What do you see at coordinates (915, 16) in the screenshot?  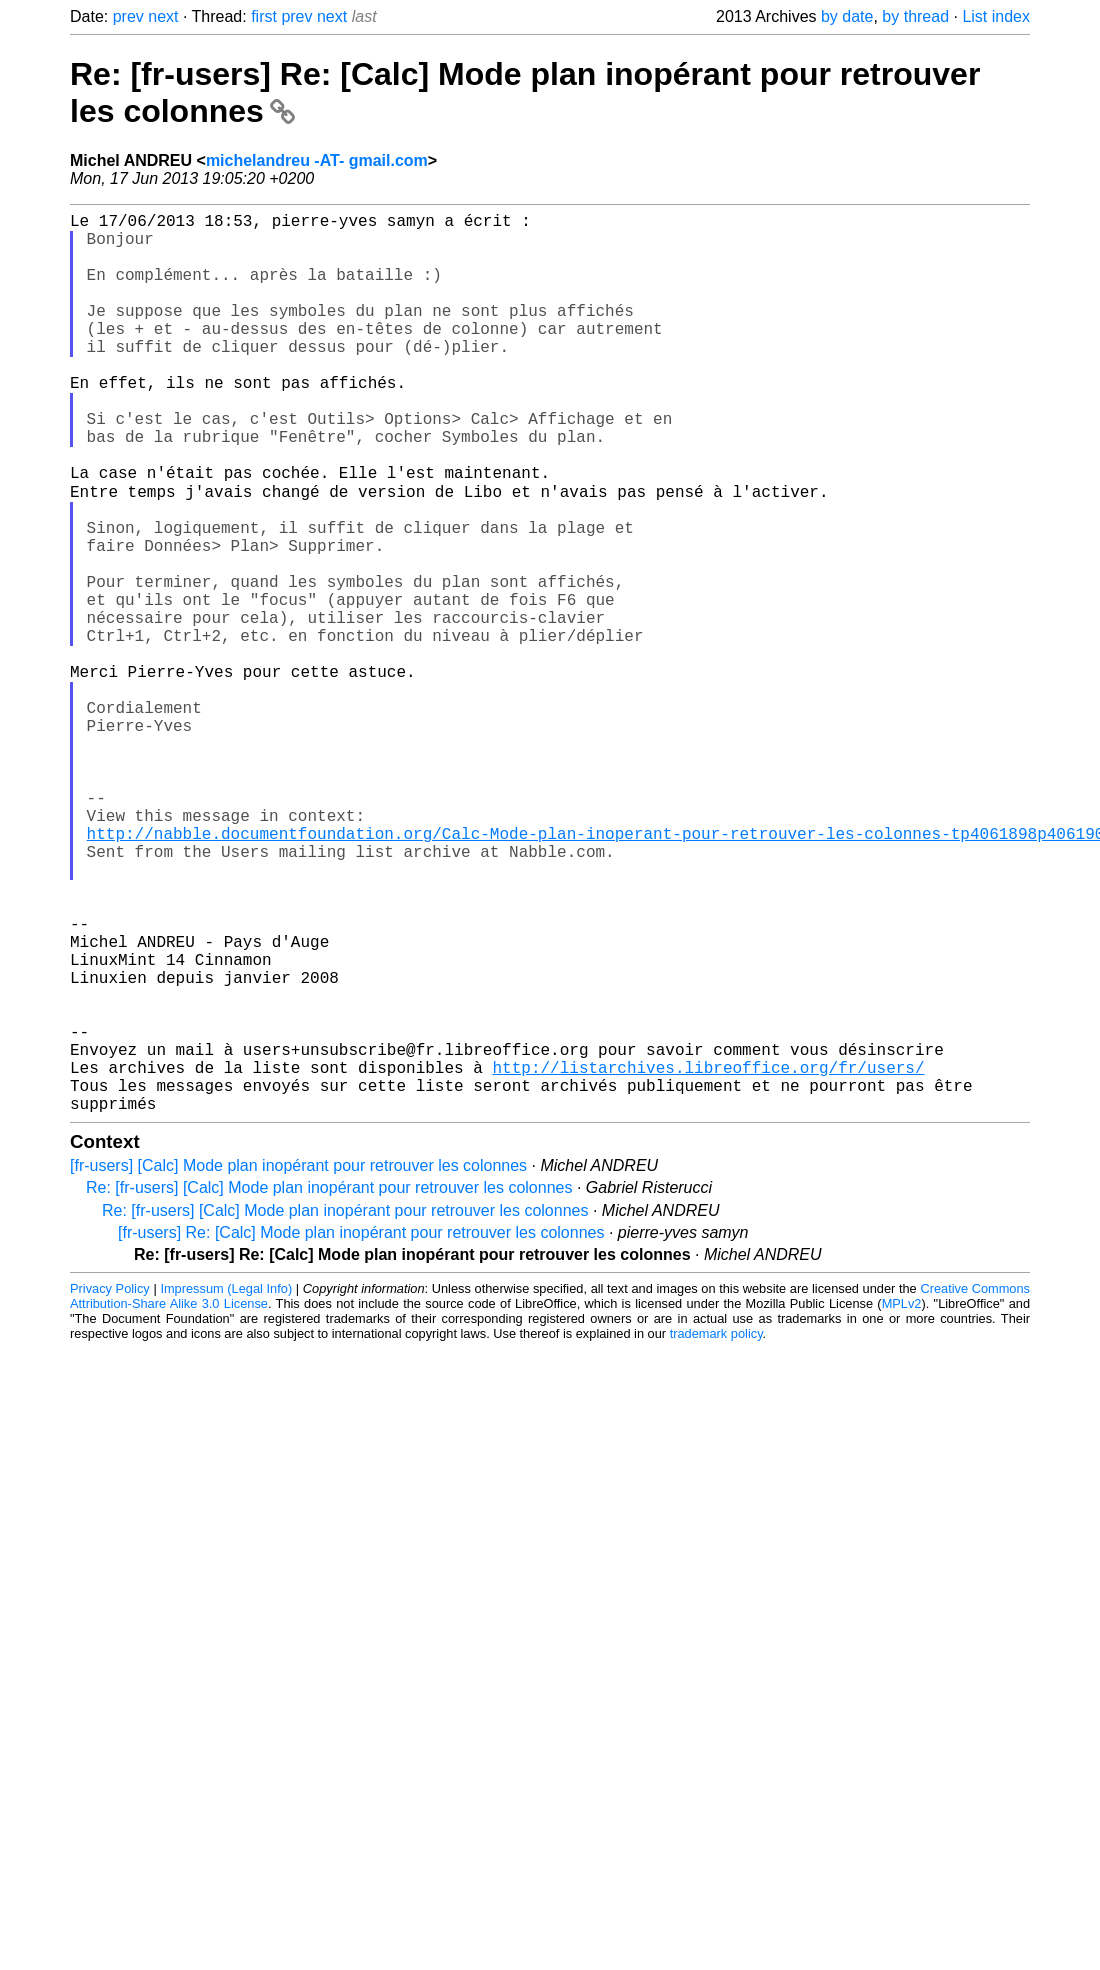 I see `by thread` at bounding box center [915, 16].